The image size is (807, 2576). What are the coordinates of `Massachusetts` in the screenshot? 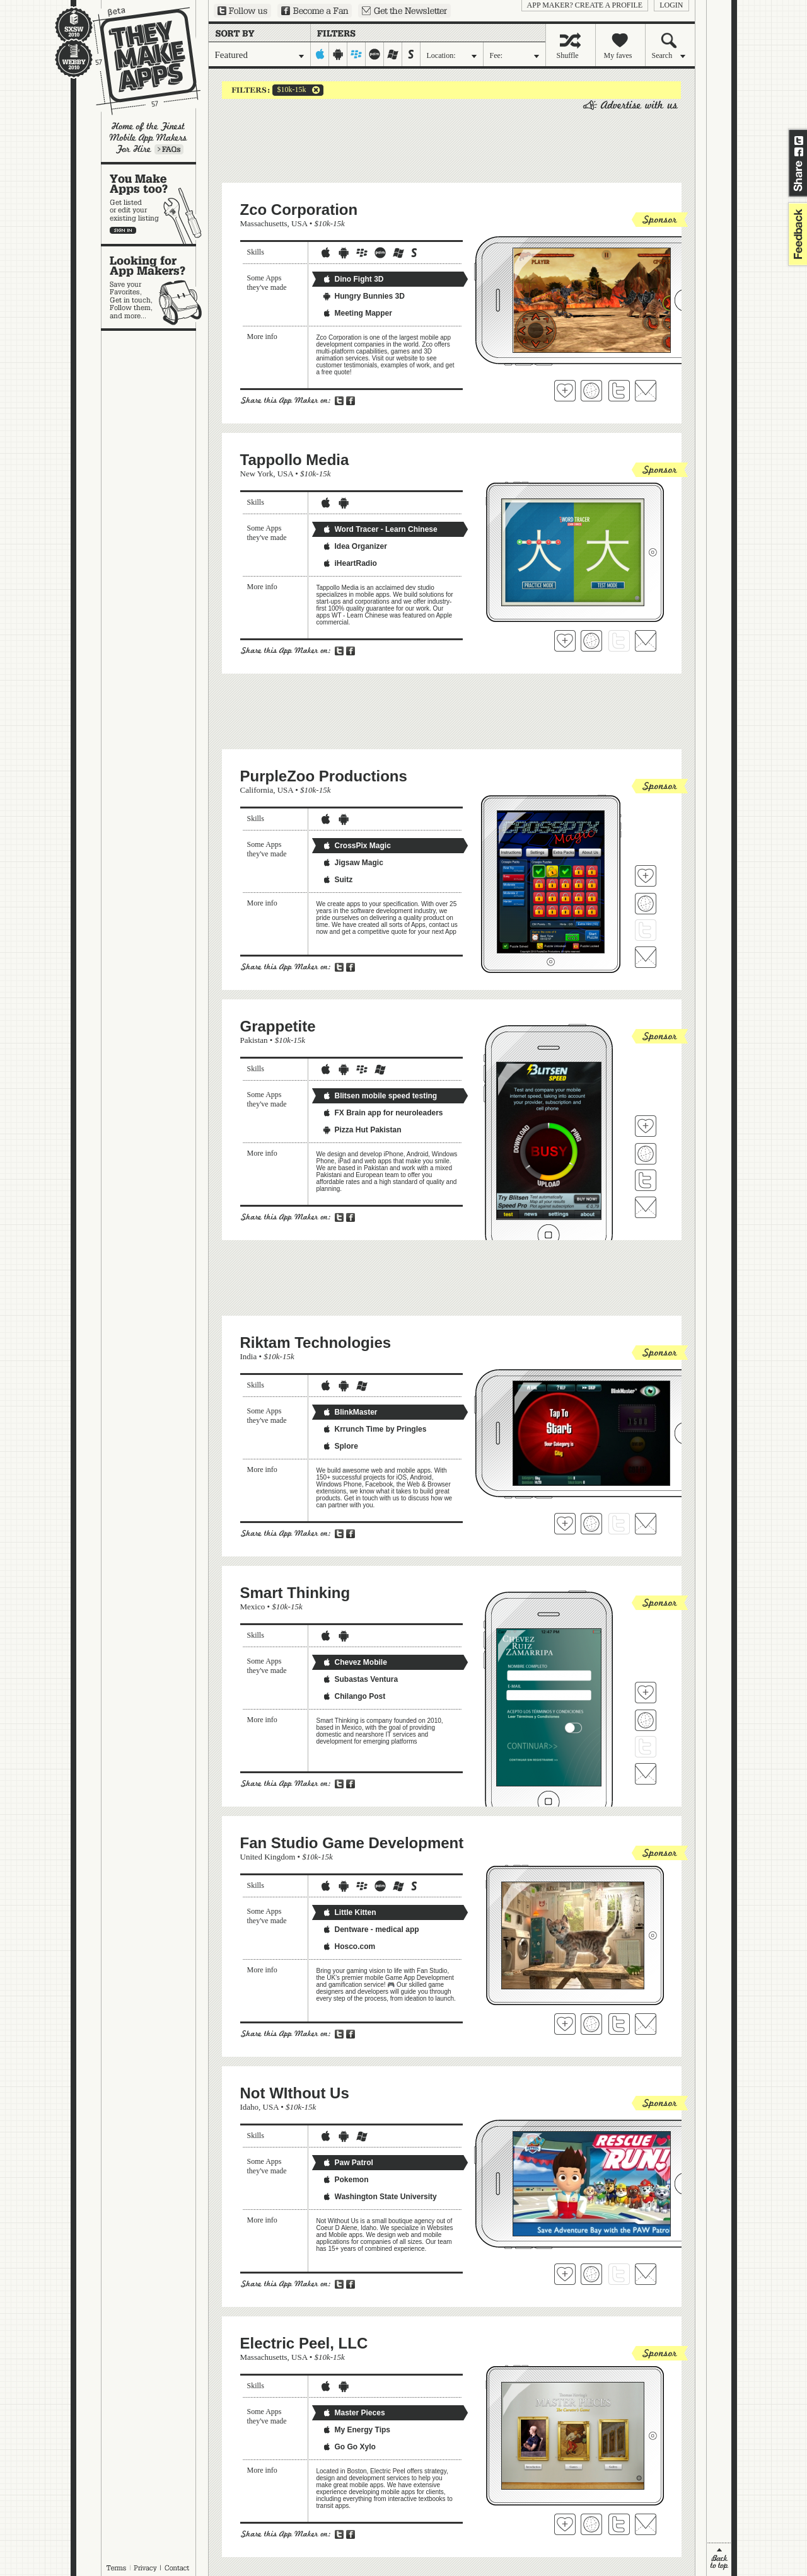 It's located at (263, 223).